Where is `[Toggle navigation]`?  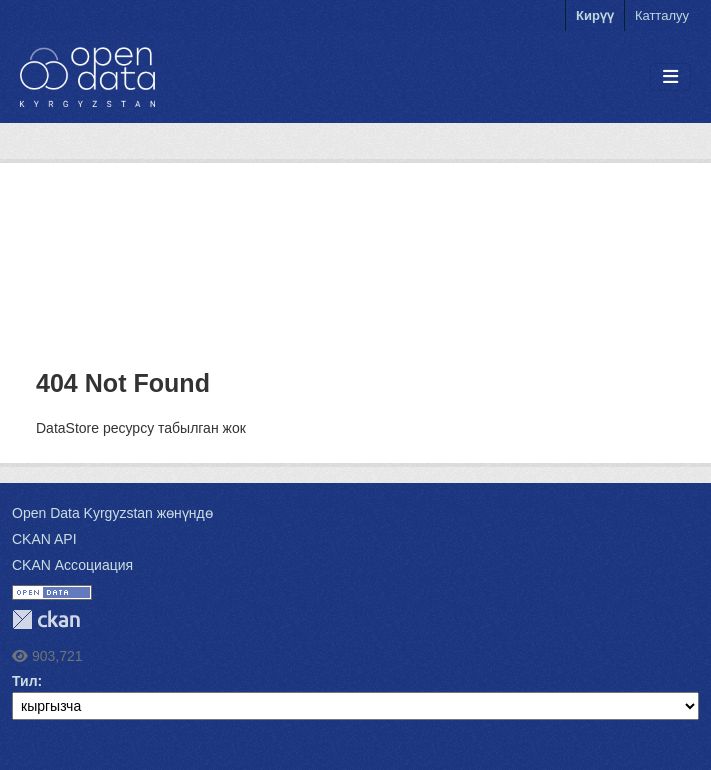 [Toggle navigation] is located at coordinates (670, 77).